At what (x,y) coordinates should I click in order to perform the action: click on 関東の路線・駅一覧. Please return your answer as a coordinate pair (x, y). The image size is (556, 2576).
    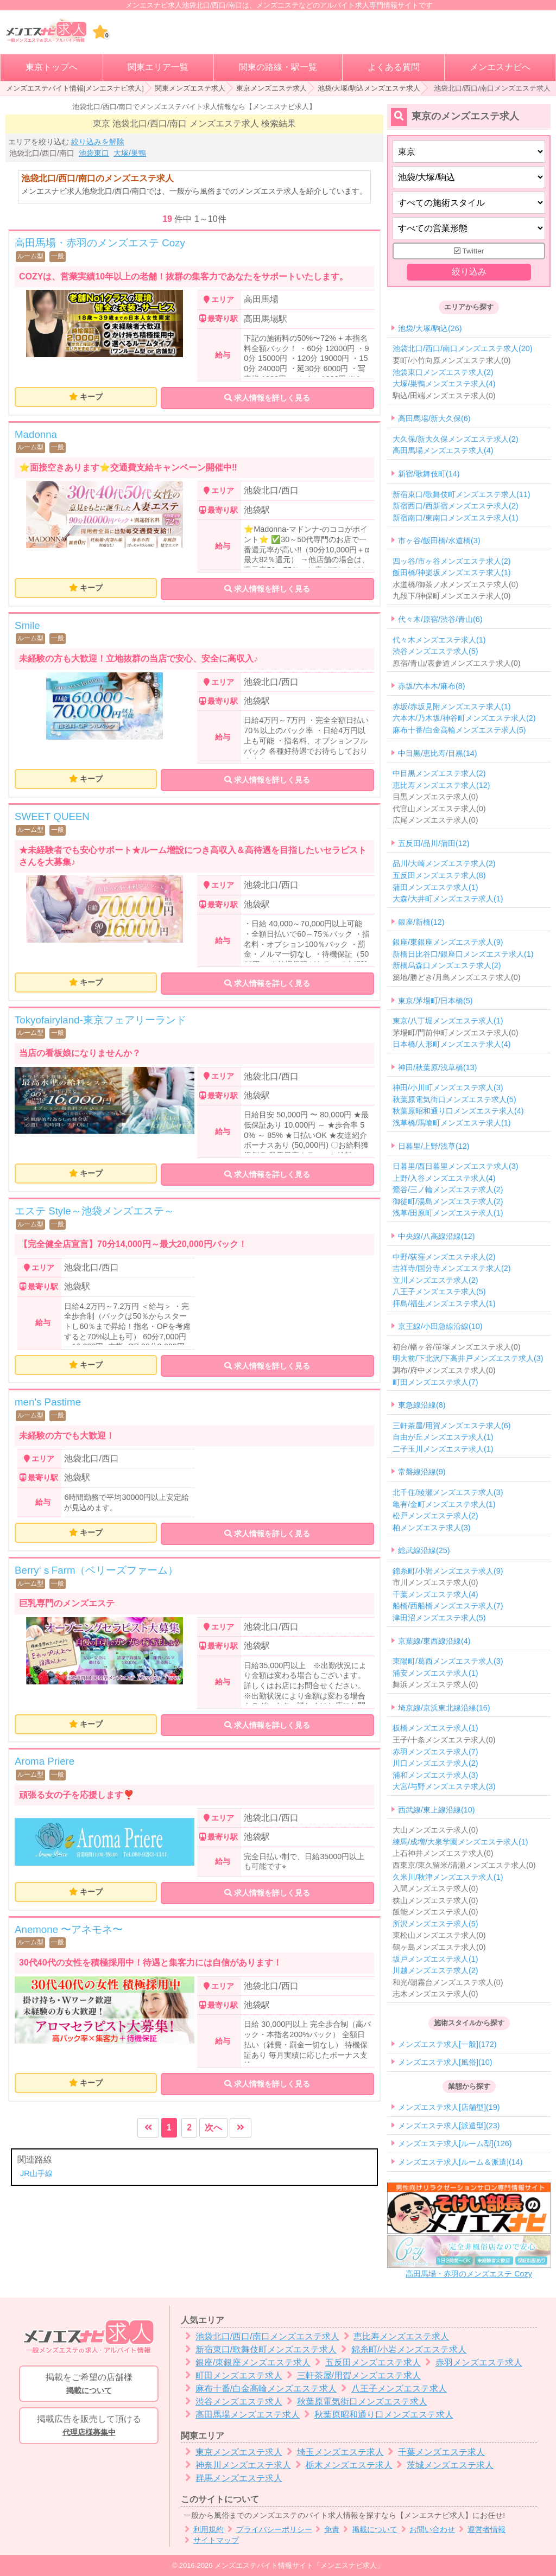
    Looking at the image, I should click on (278, 67).